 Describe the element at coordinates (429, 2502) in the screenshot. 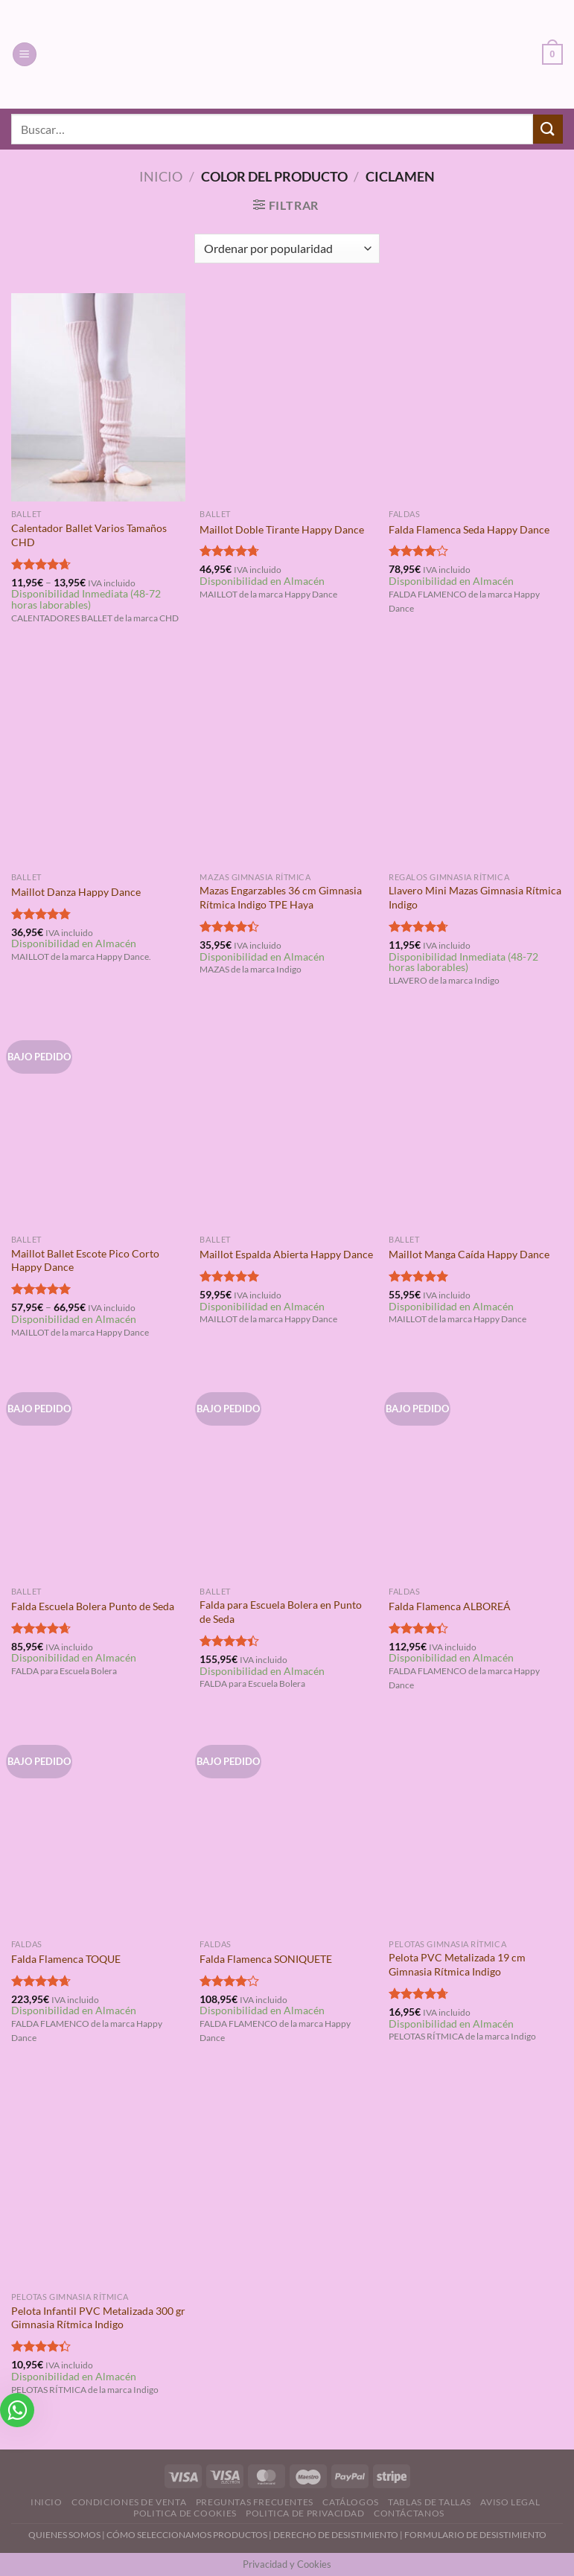

I see `Tablas de Tallas` at that location.